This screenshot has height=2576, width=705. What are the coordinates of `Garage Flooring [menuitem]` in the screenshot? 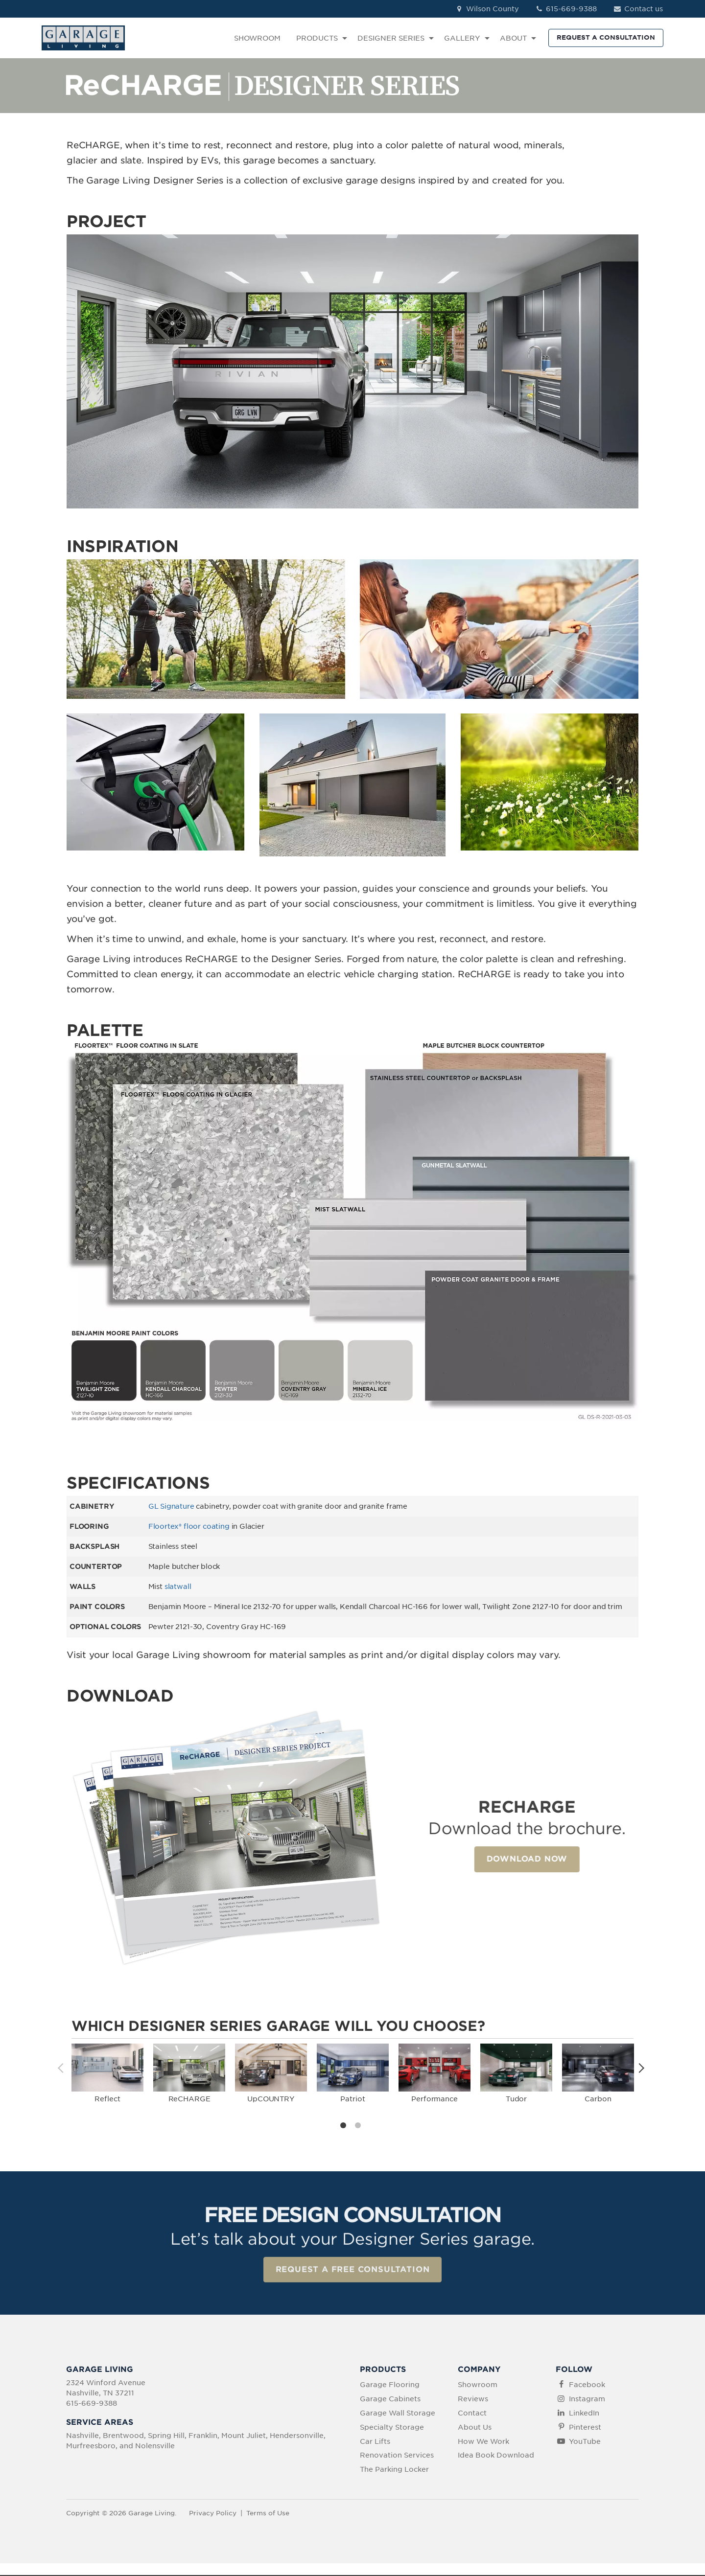 It's located at (390, 2386).